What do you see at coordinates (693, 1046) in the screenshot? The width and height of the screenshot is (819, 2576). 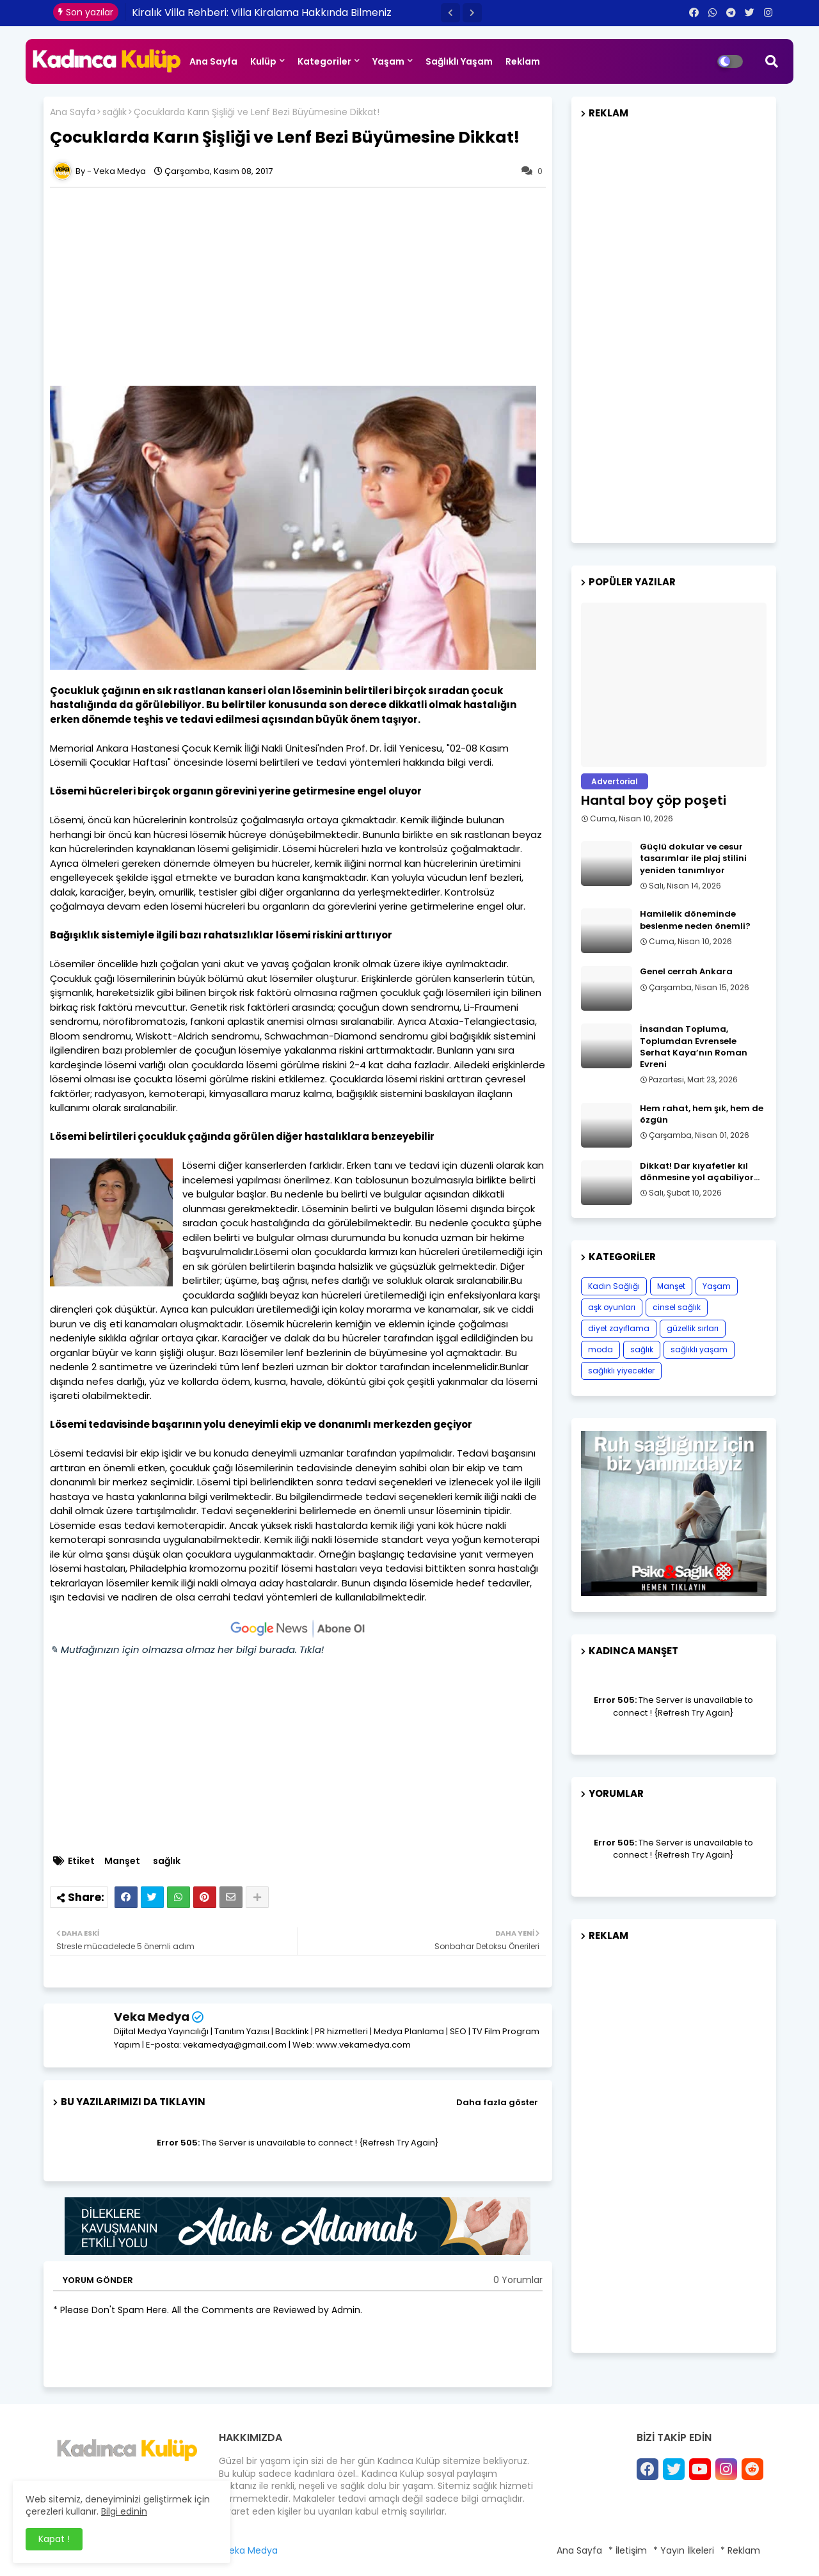 I see `İnsandan Topluma, Toplumdan Evrensele Serhat Kaya’nın Roman Evreni` at bounding box center [693, 1046].